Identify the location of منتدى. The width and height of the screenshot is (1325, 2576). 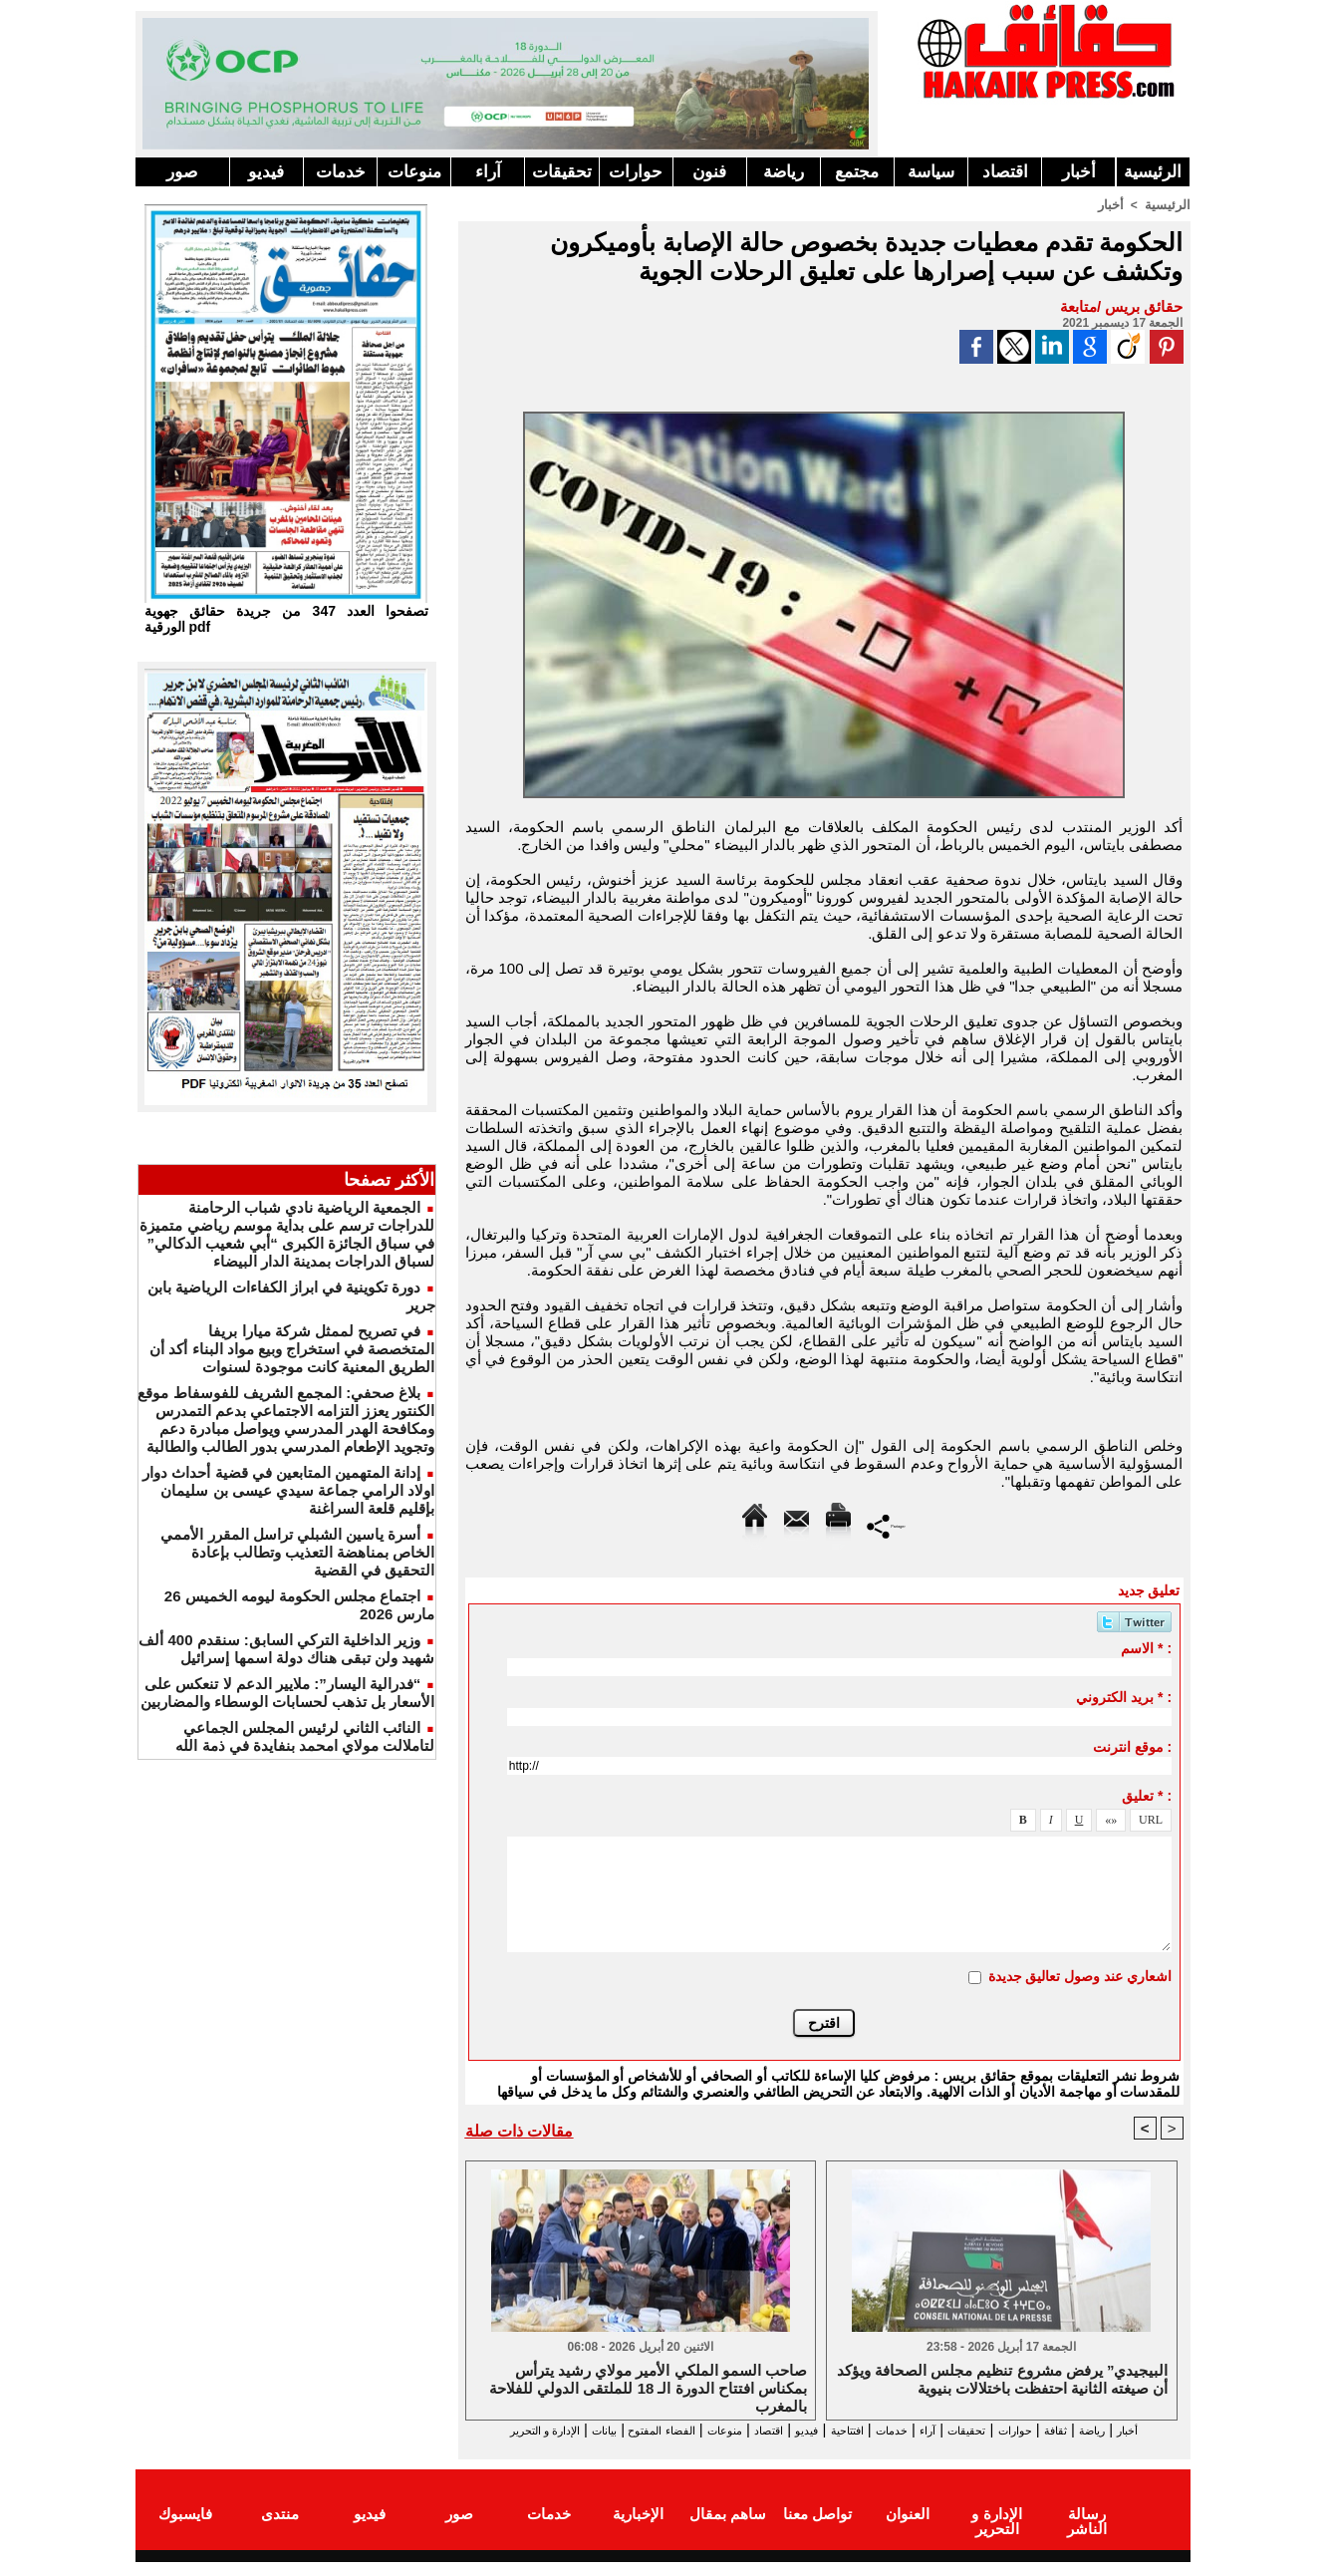
(280, 2529).